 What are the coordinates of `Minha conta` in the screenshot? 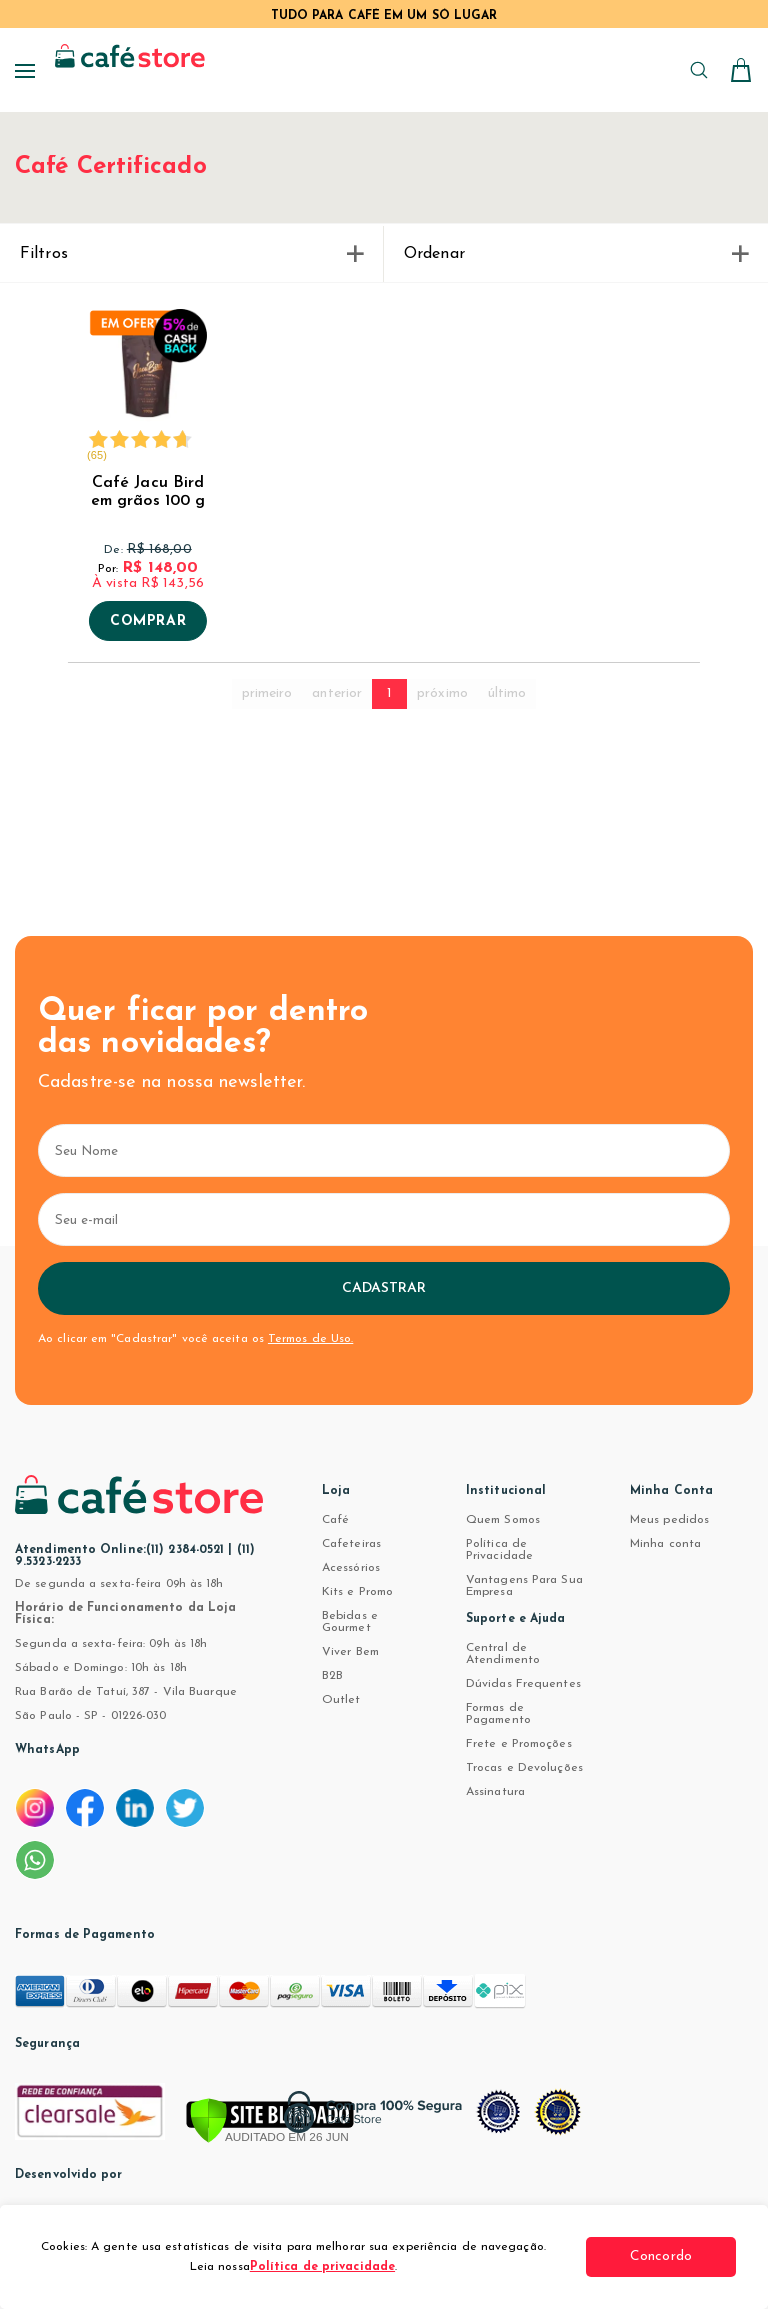 It's located at (665, 1544).